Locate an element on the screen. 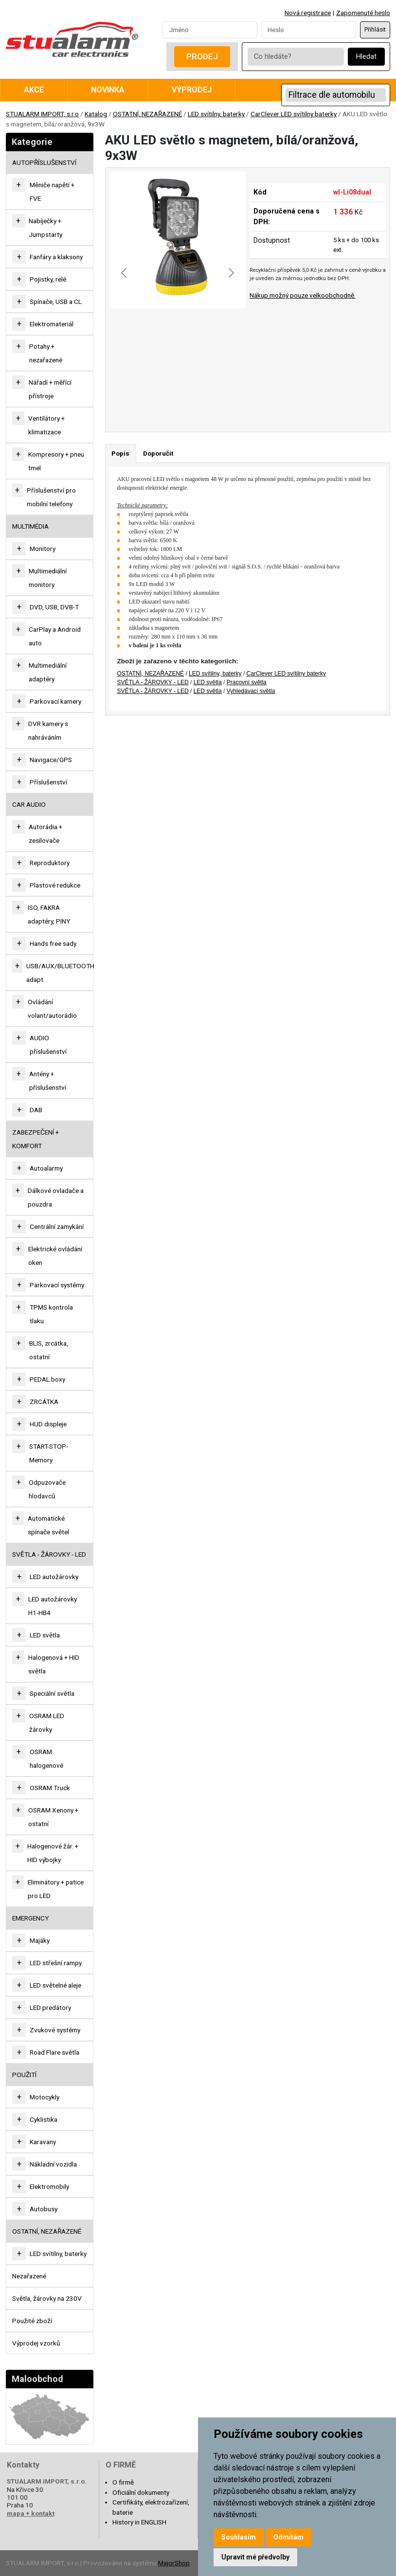 Image resolution: width=396 pixels, height=2576 pixels. Spínače, USB a CL is located at coordinates (56, 301).